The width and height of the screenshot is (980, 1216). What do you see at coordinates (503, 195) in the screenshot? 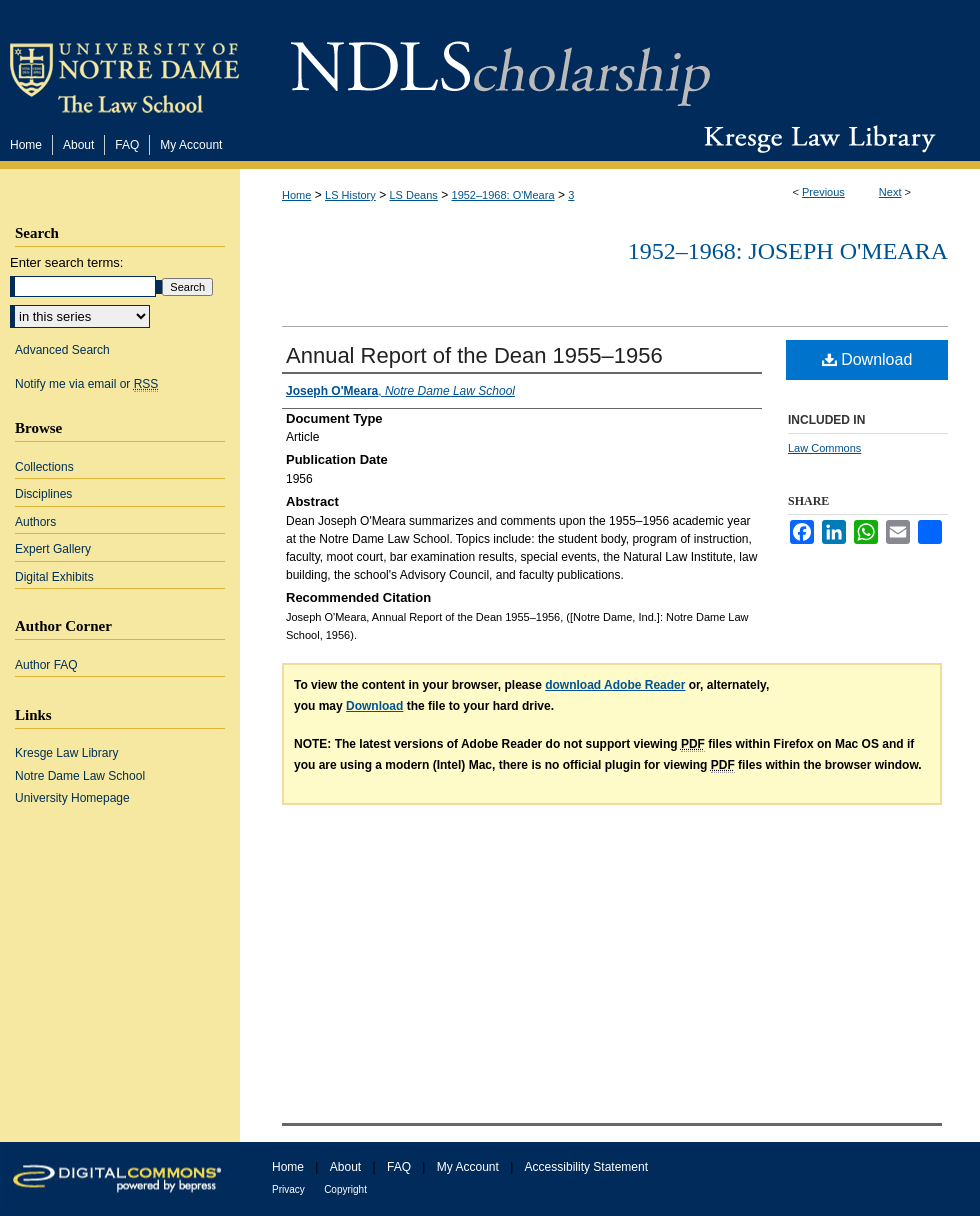
I see `1952–1968: O'Meara` at bounding box center [503, 195].